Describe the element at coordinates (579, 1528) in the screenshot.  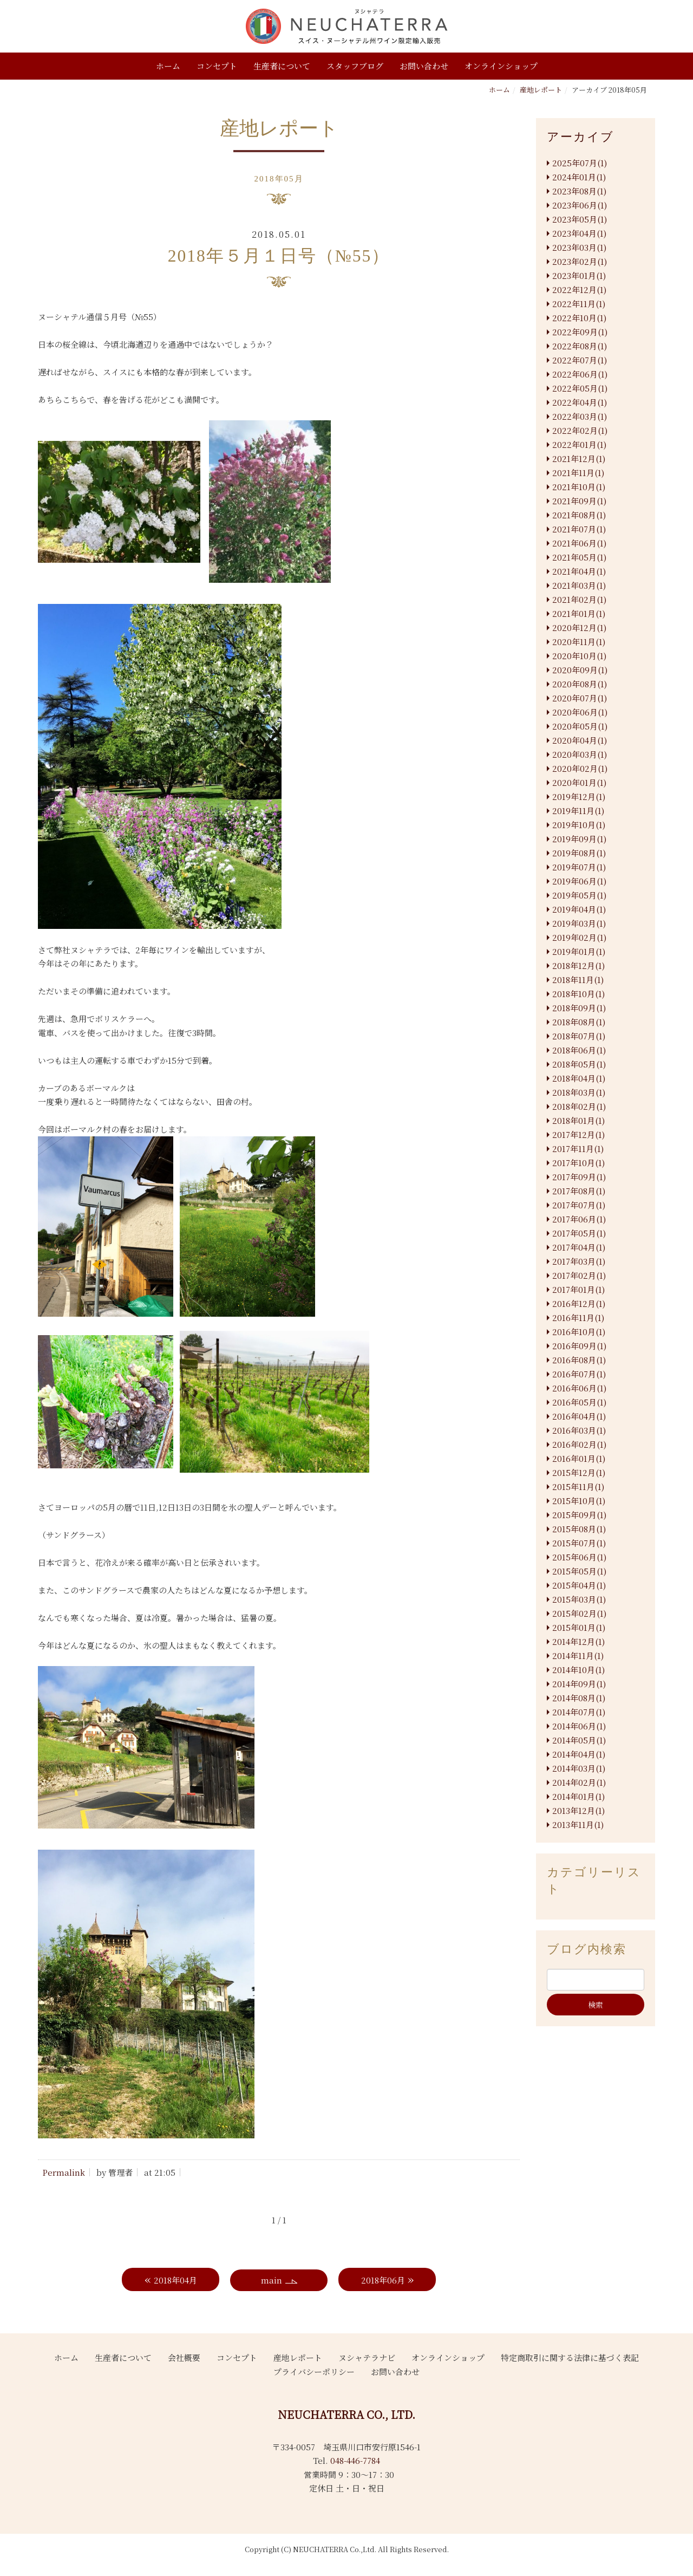
I see `2015年08月(1)` at that location.